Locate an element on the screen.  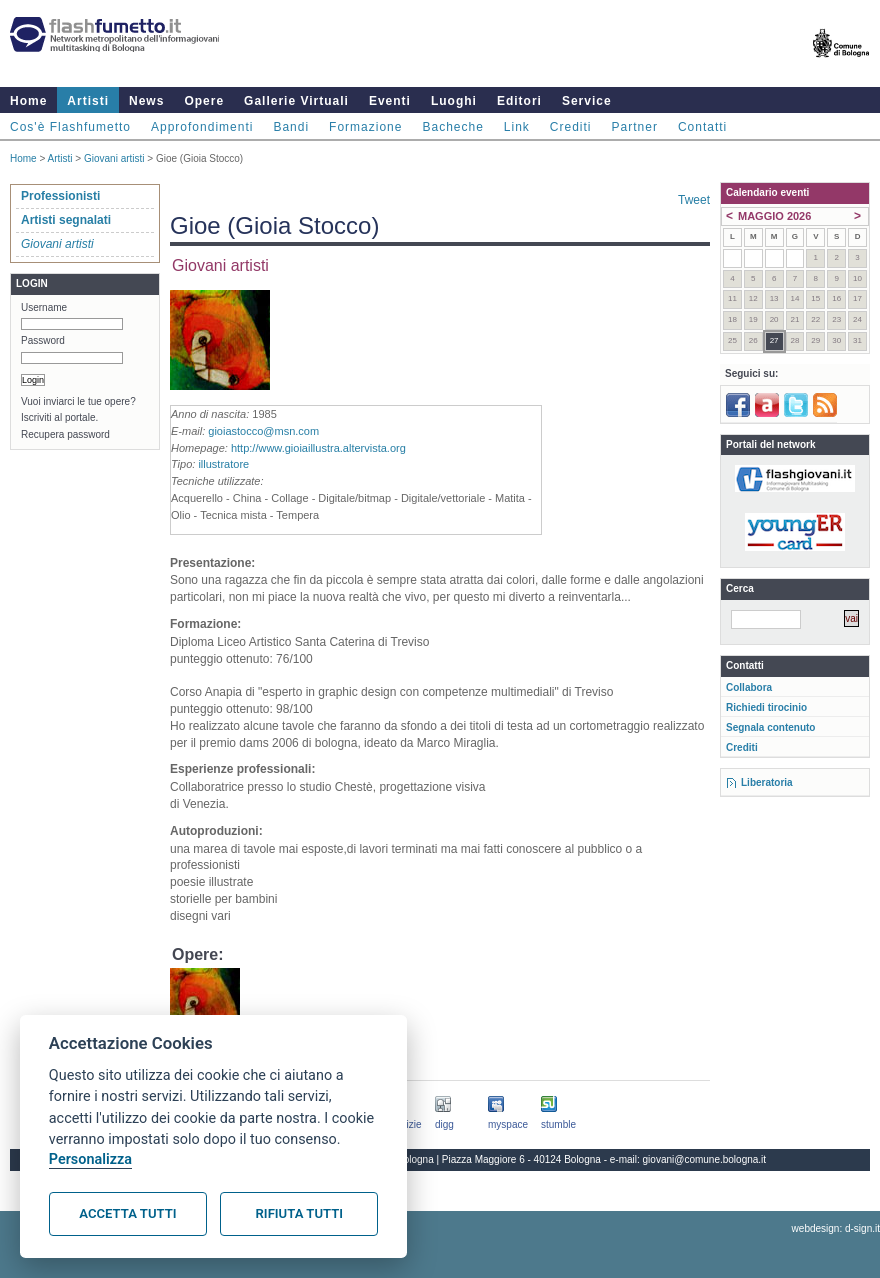
Bacheche is located at coordinates (452, 127).